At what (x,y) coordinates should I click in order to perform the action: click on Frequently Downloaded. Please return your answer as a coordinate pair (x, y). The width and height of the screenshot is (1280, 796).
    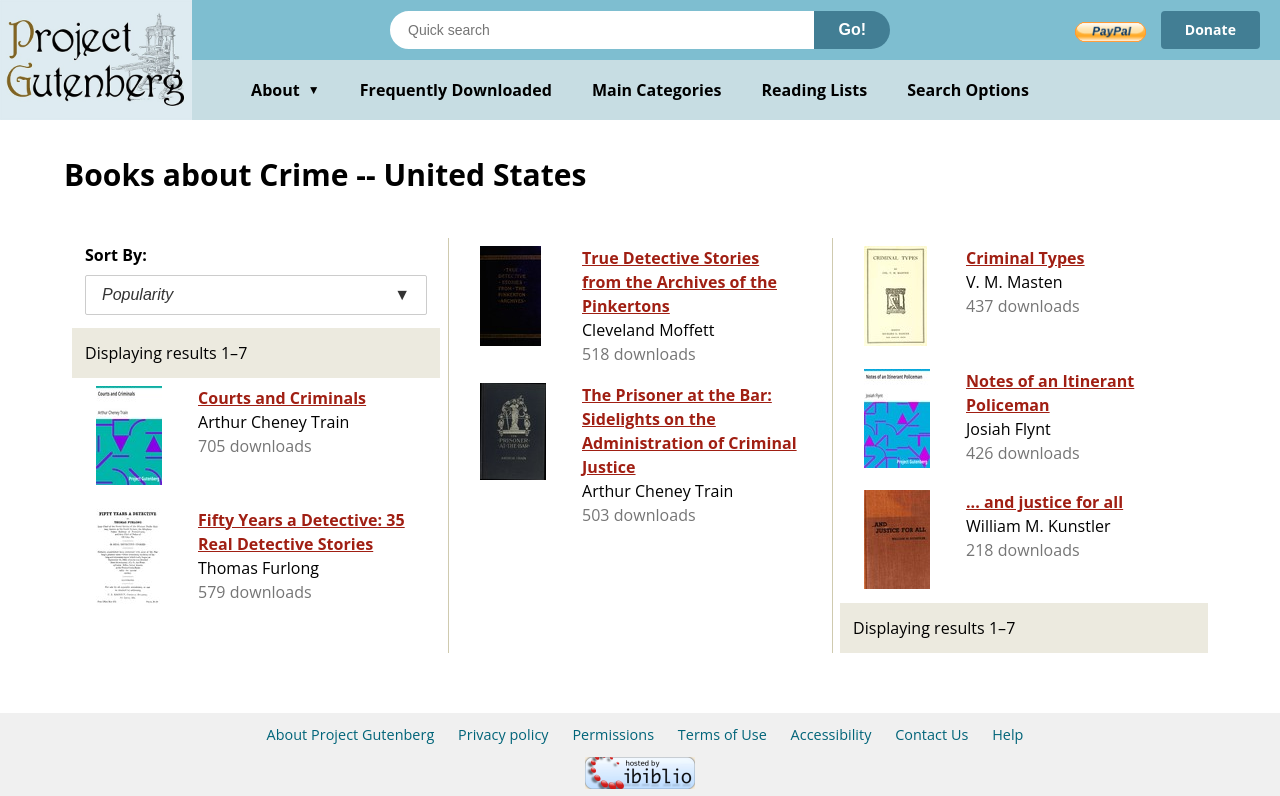
    Looking at the image, I should click on (456, 90).